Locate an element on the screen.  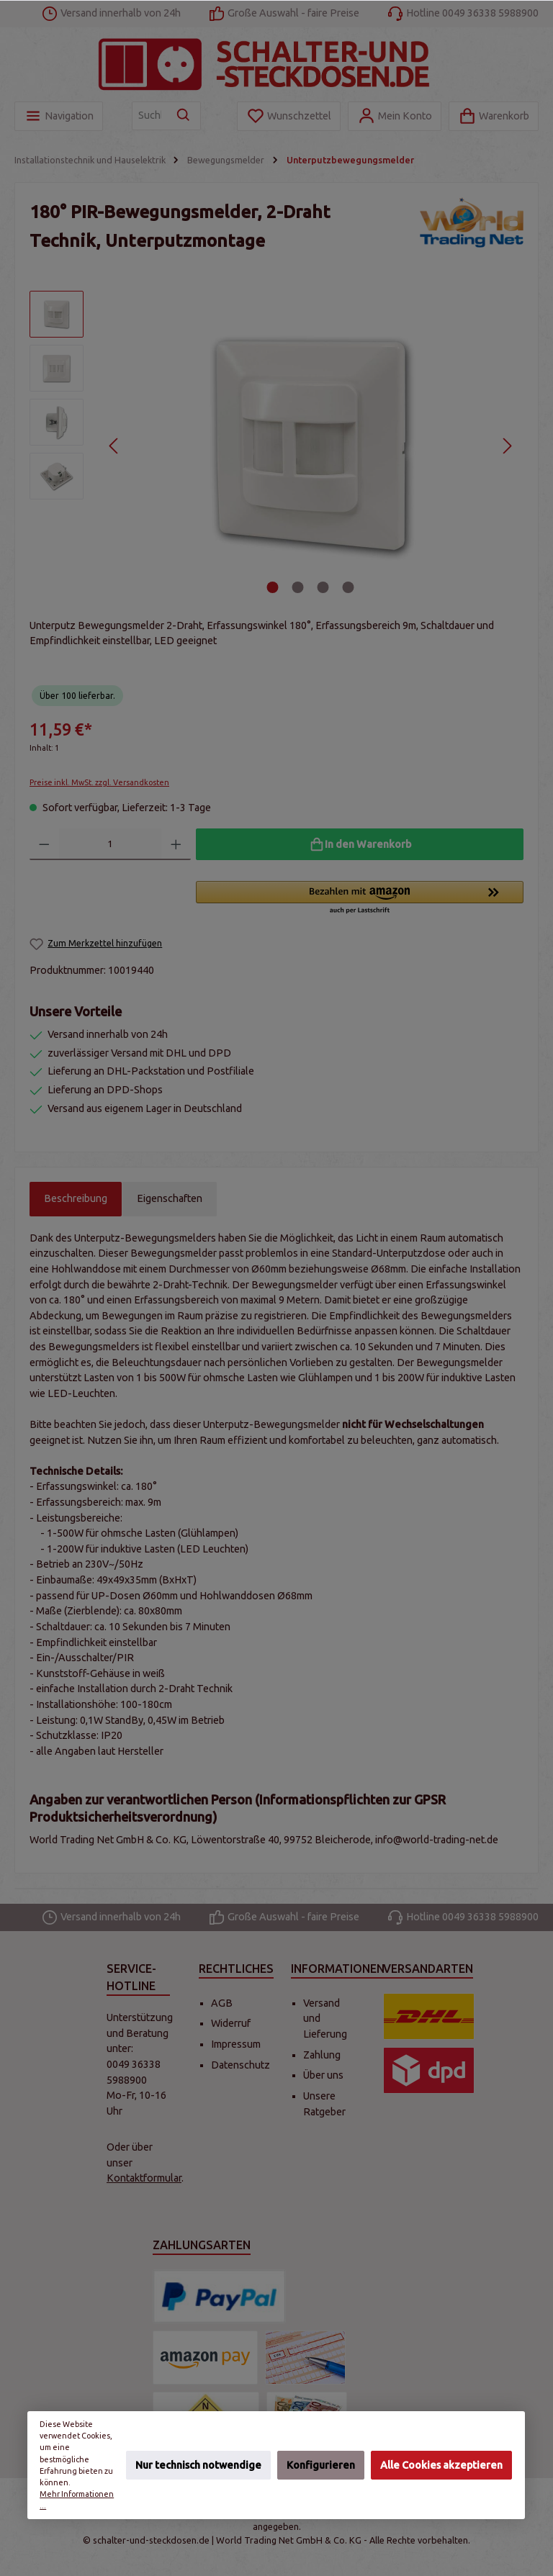
[Zeige Bild 2 von 4] is located at coordinates (298, 587).